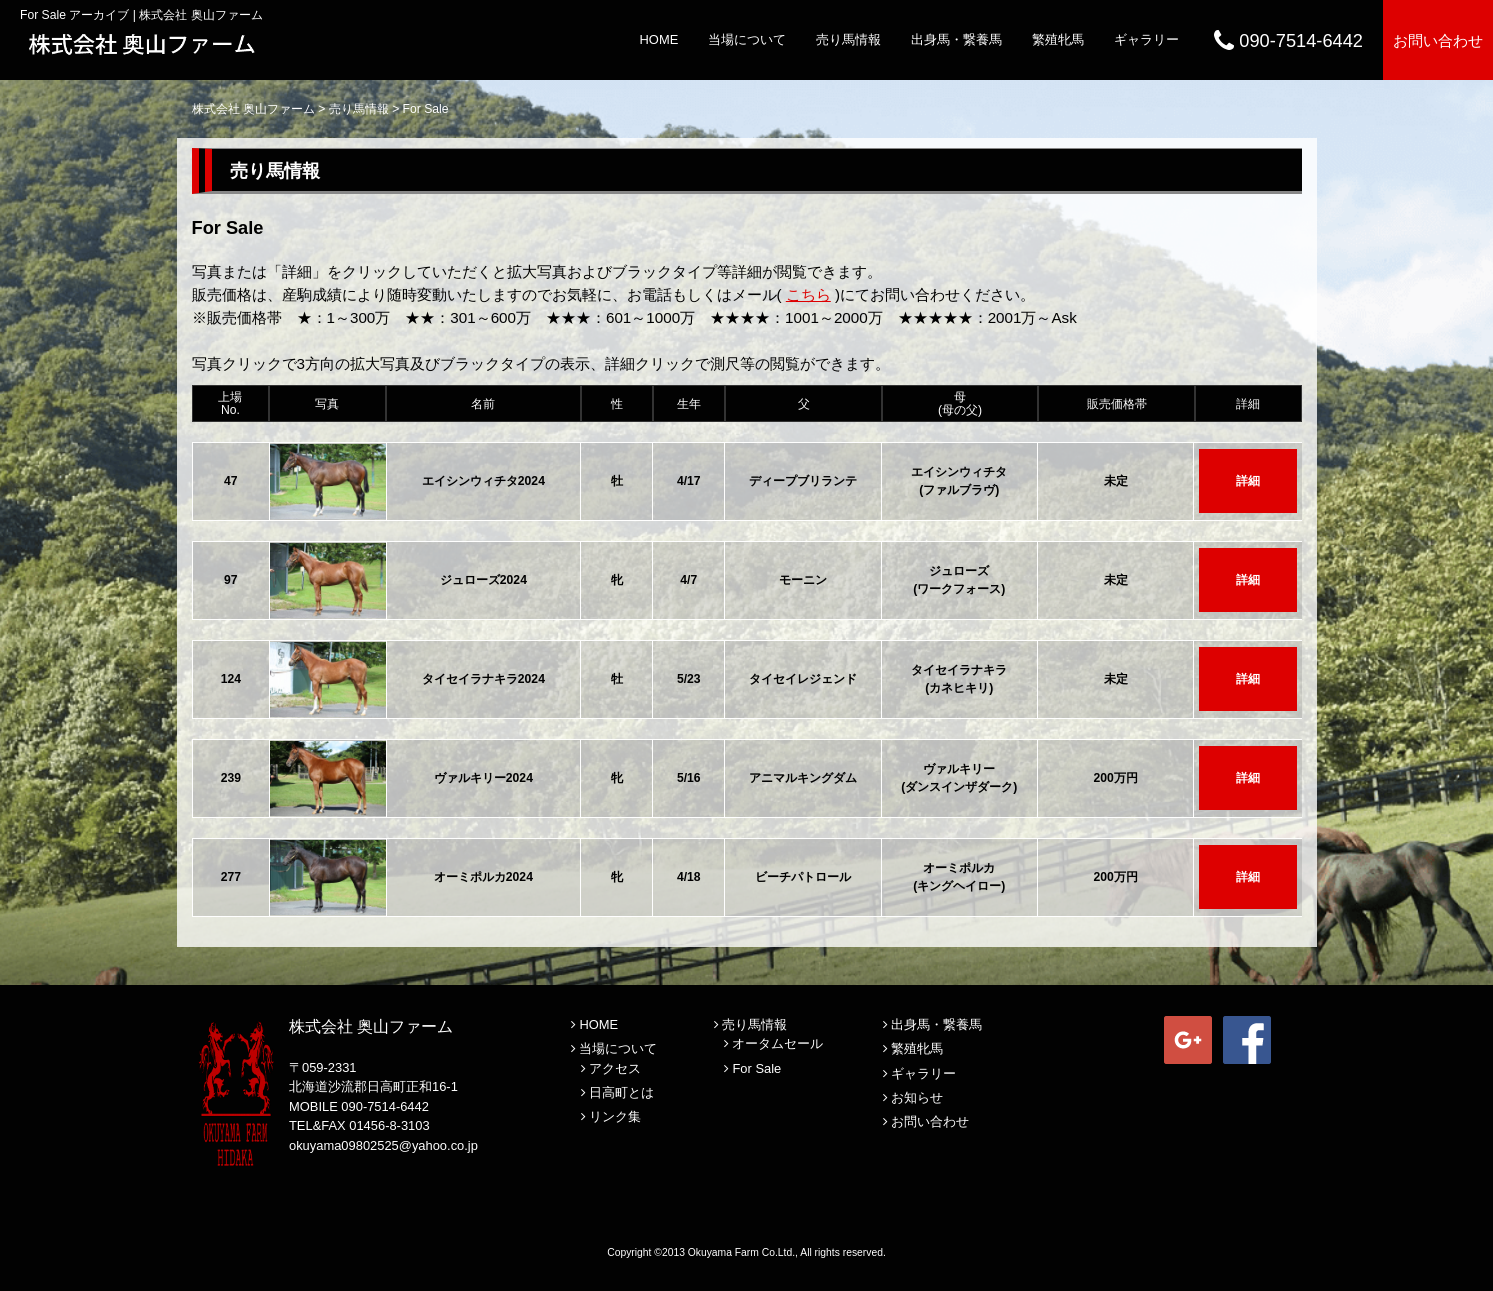  Describe the element at coordinates (383, 1145) in the screenshot. I see `okuyama09802525@yahoo.co.jp` at that location.